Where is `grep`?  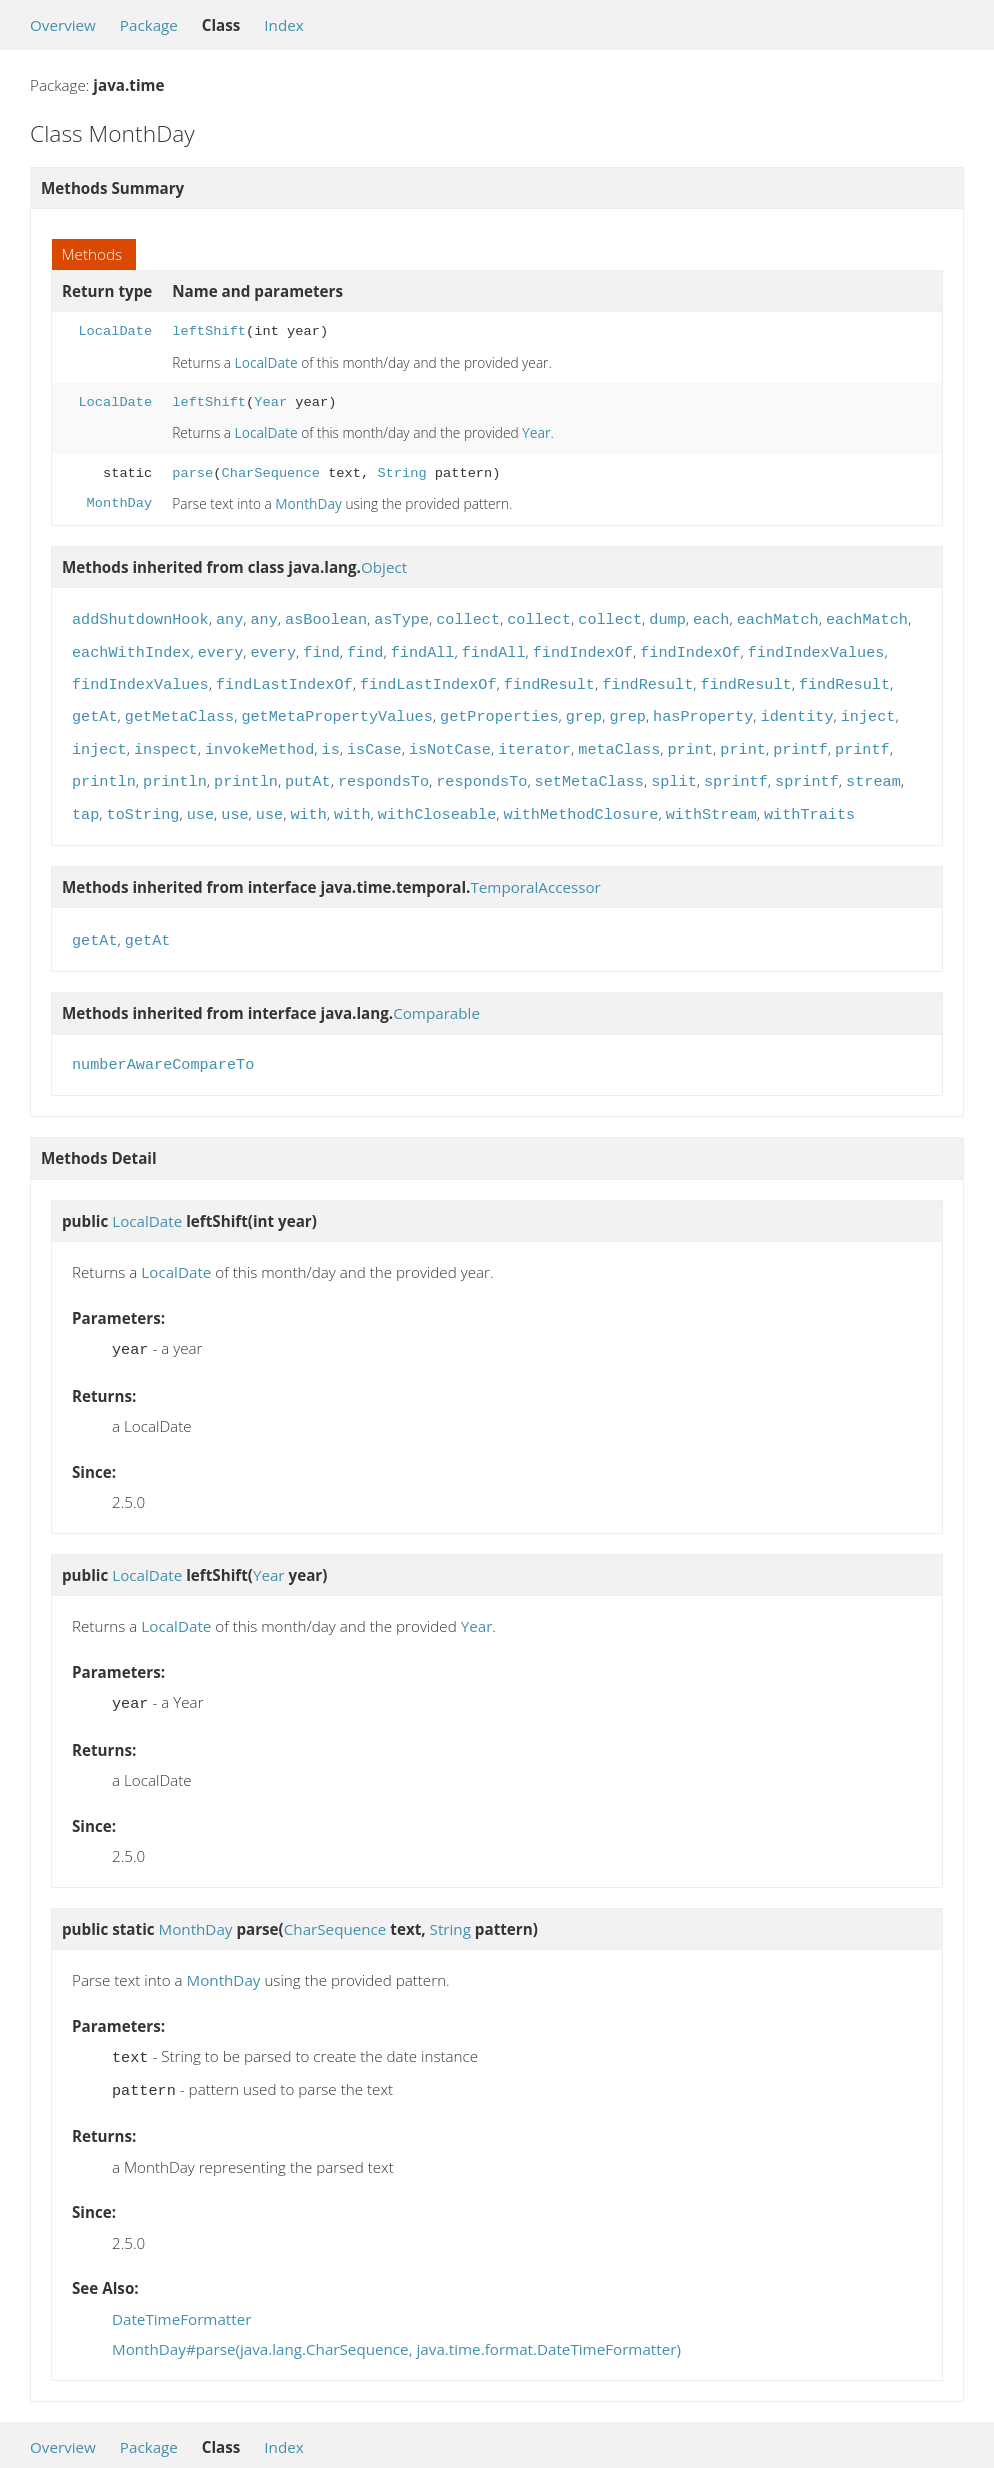 grep is located at coordinates (584, 709).